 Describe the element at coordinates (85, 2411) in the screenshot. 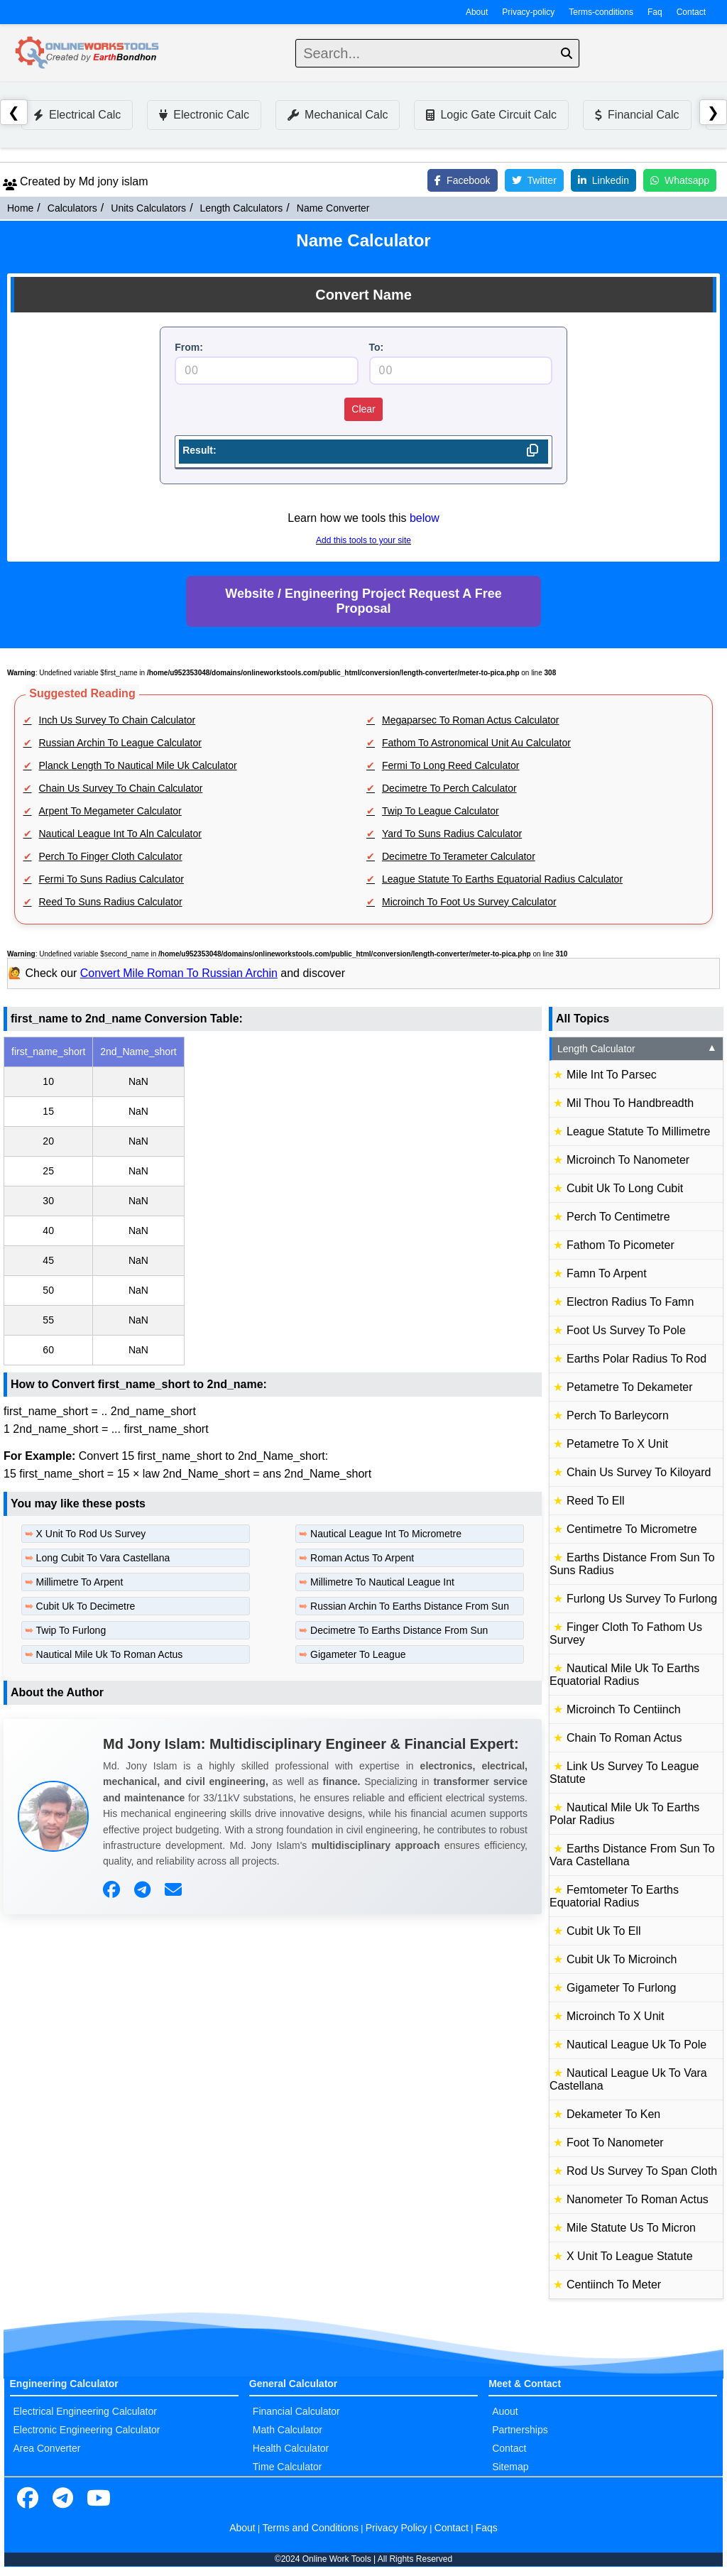

I see `Electrical Engineering Calculator` at that location.